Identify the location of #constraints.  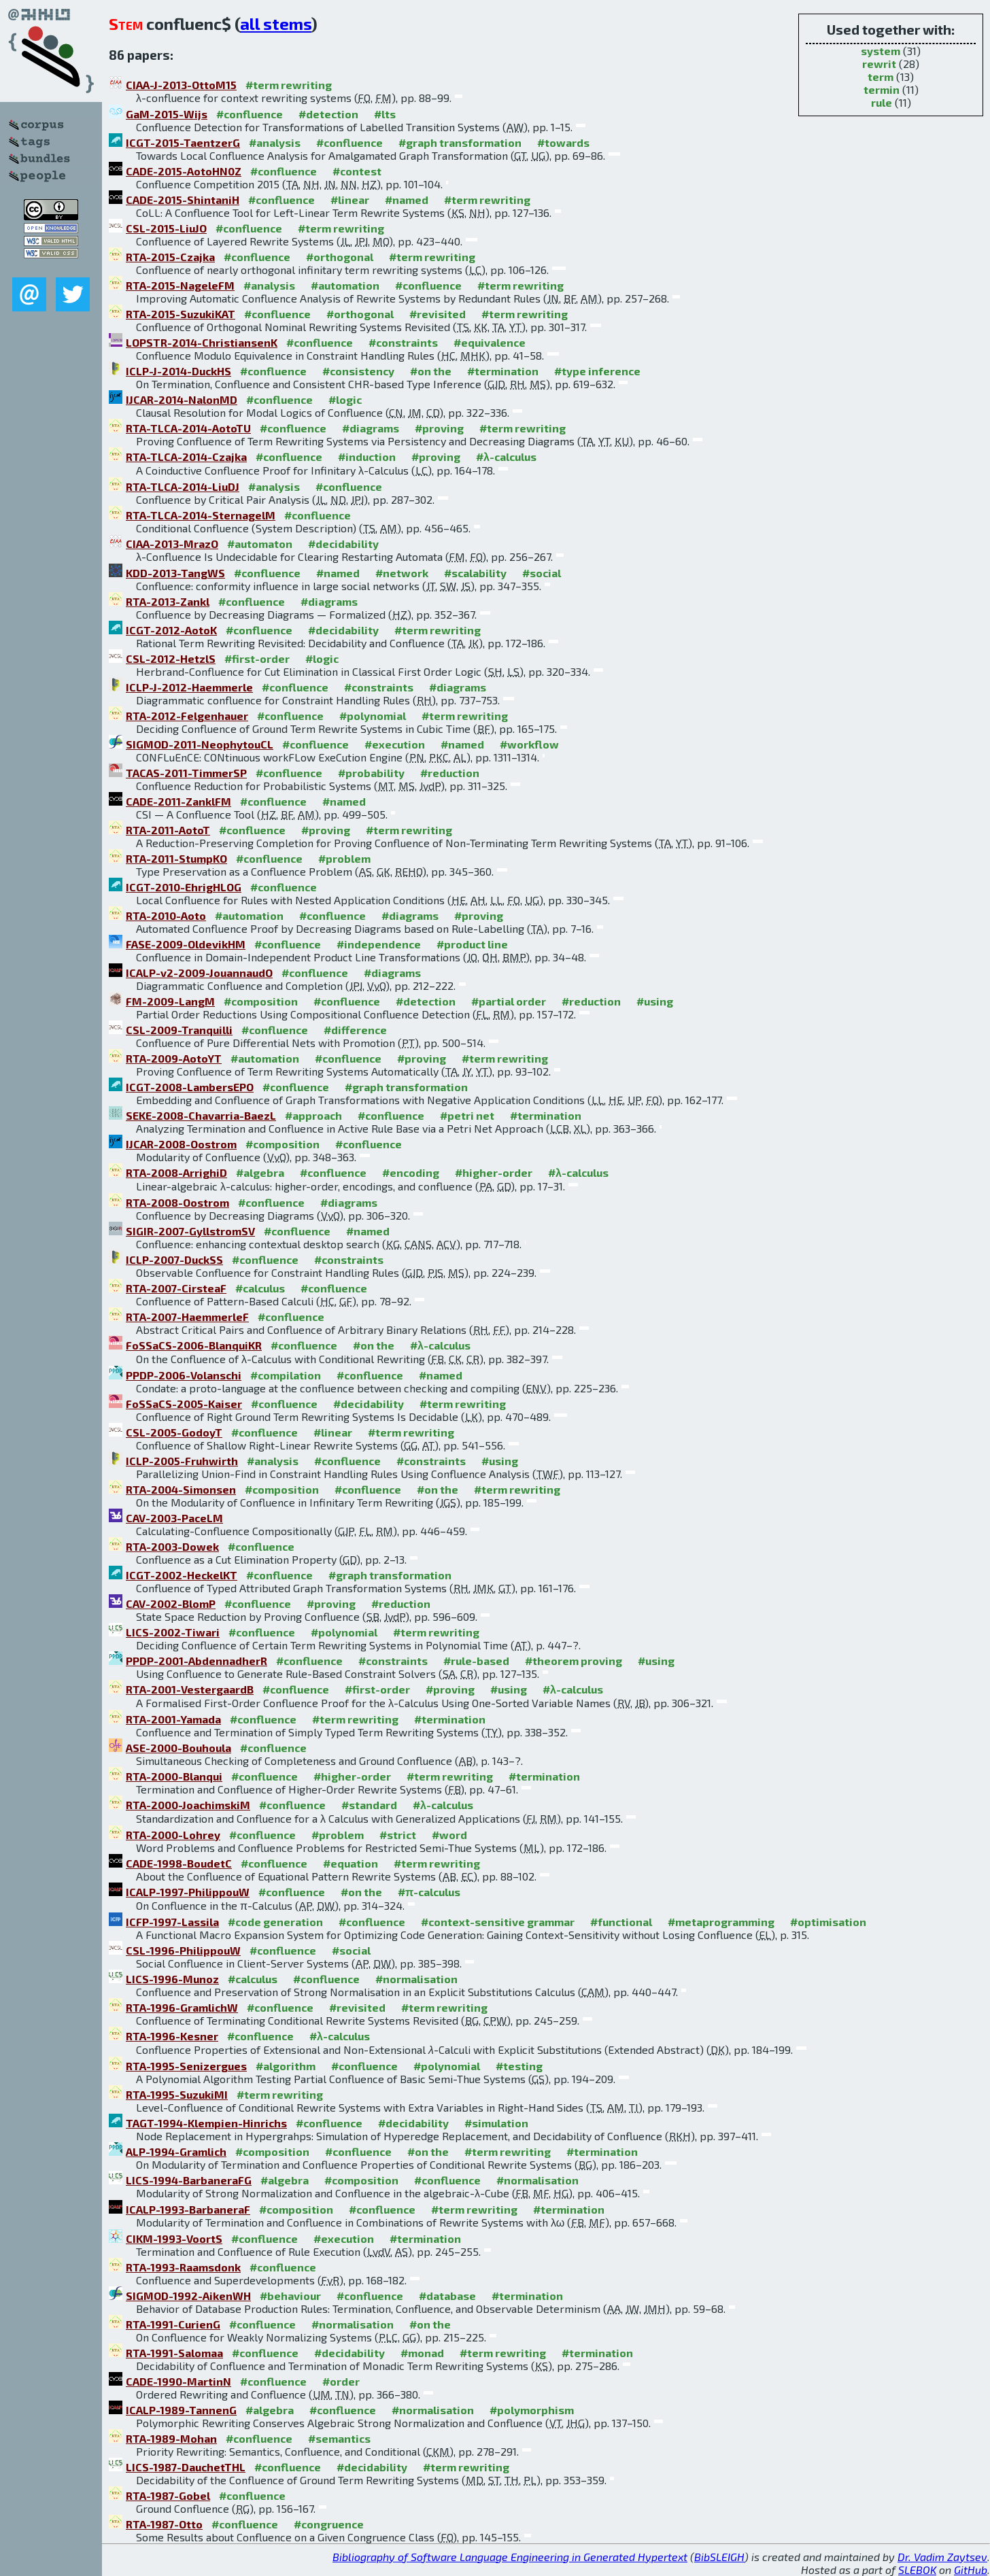
(403, 342).